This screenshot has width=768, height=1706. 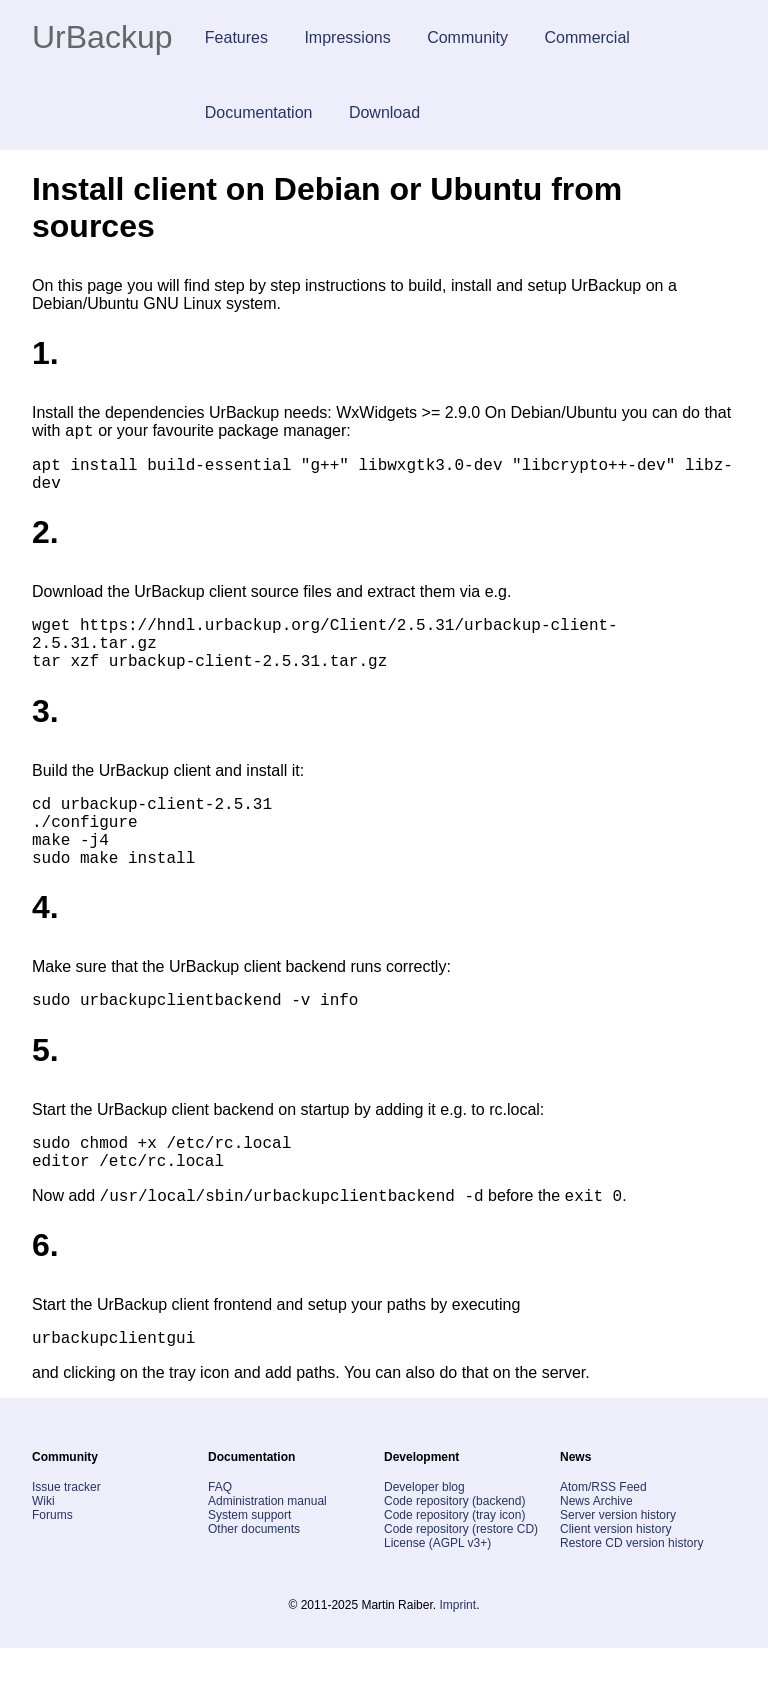 What do you see at coordinates (347, 37) in the screenshot?
I see `Impressions` at bounding box center [347, 37].